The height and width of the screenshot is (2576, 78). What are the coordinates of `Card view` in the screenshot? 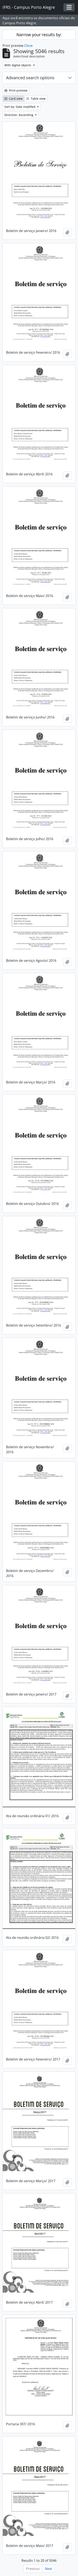 It's located at (13, 99).